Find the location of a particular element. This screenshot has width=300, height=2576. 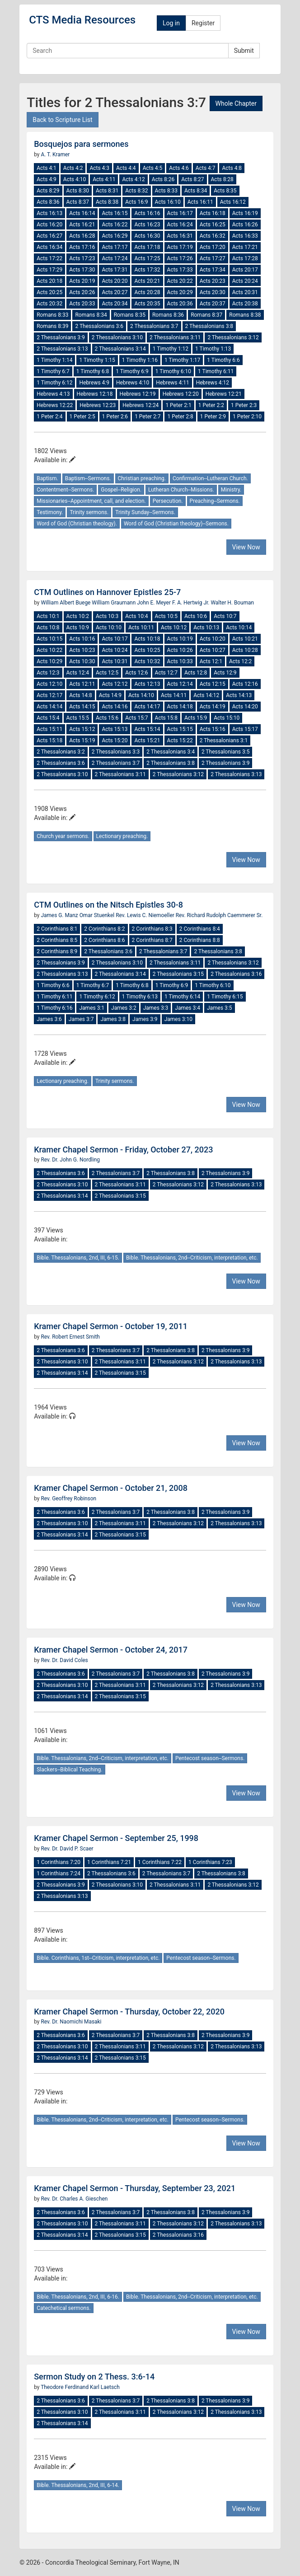

Acts 12:5 is located at coordinates (107, 673).